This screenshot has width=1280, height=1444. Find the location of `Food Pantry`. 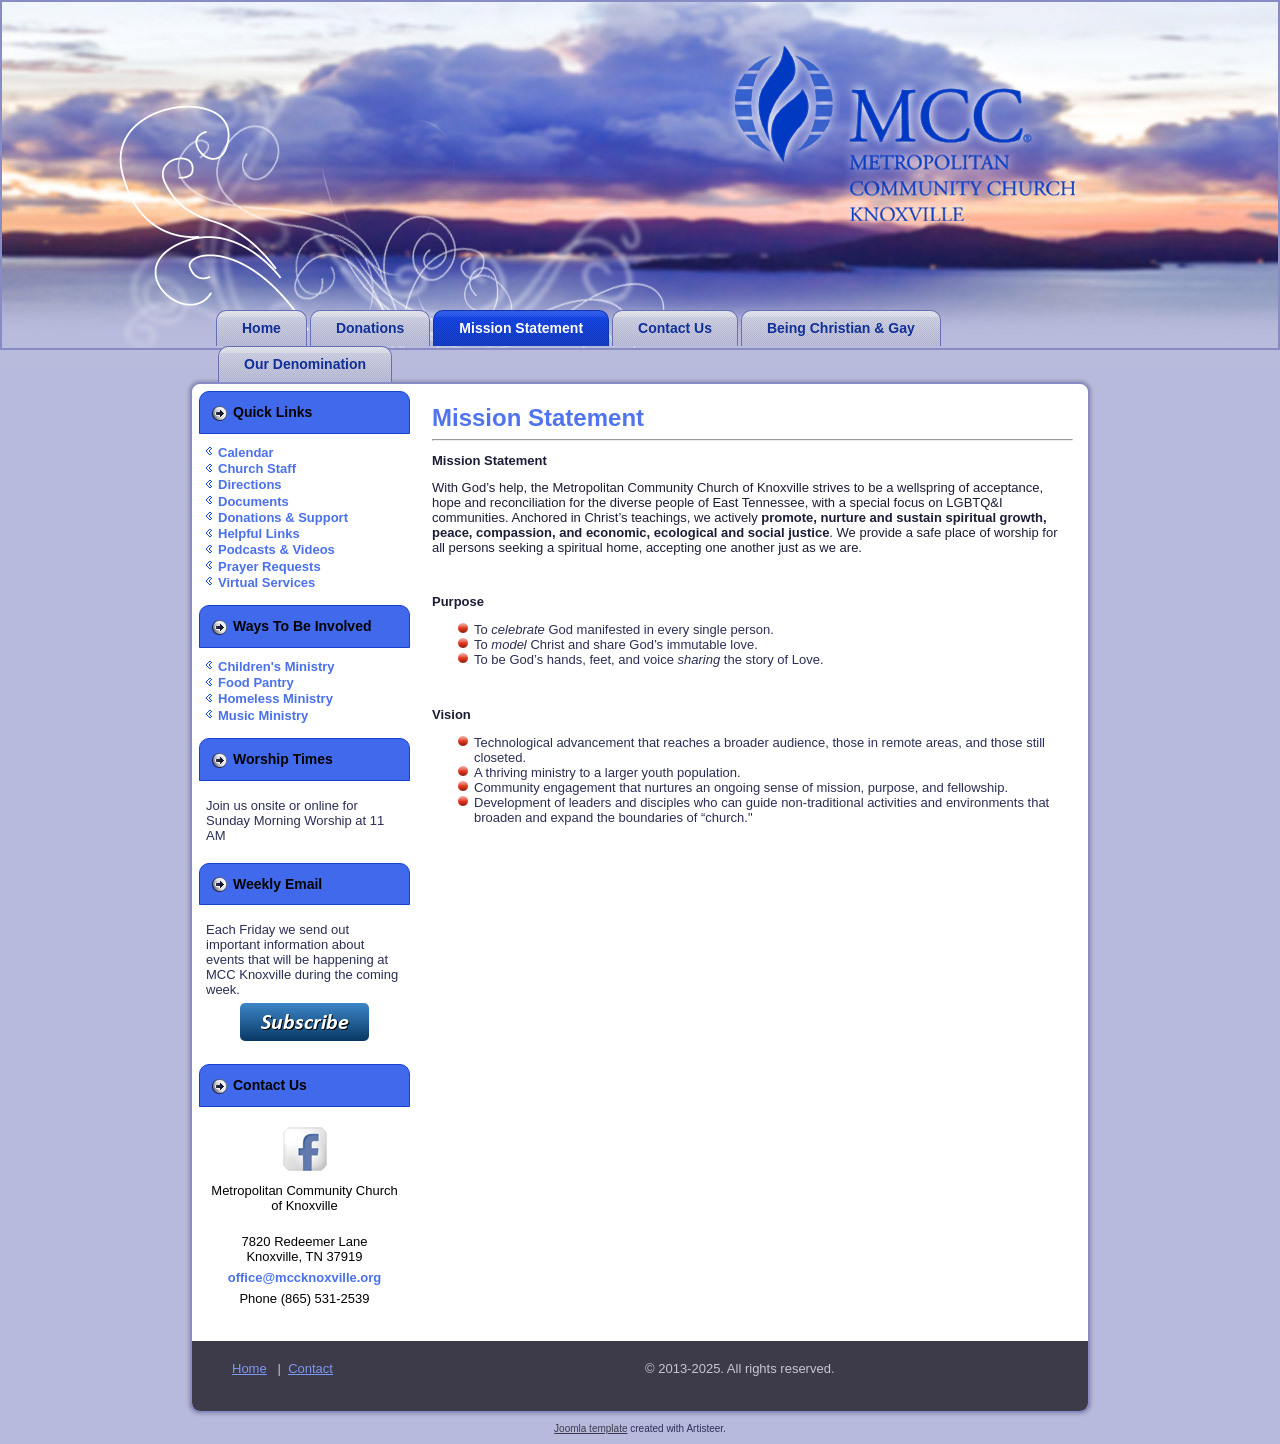

Food Pantry is located at coordinates (256, 682).